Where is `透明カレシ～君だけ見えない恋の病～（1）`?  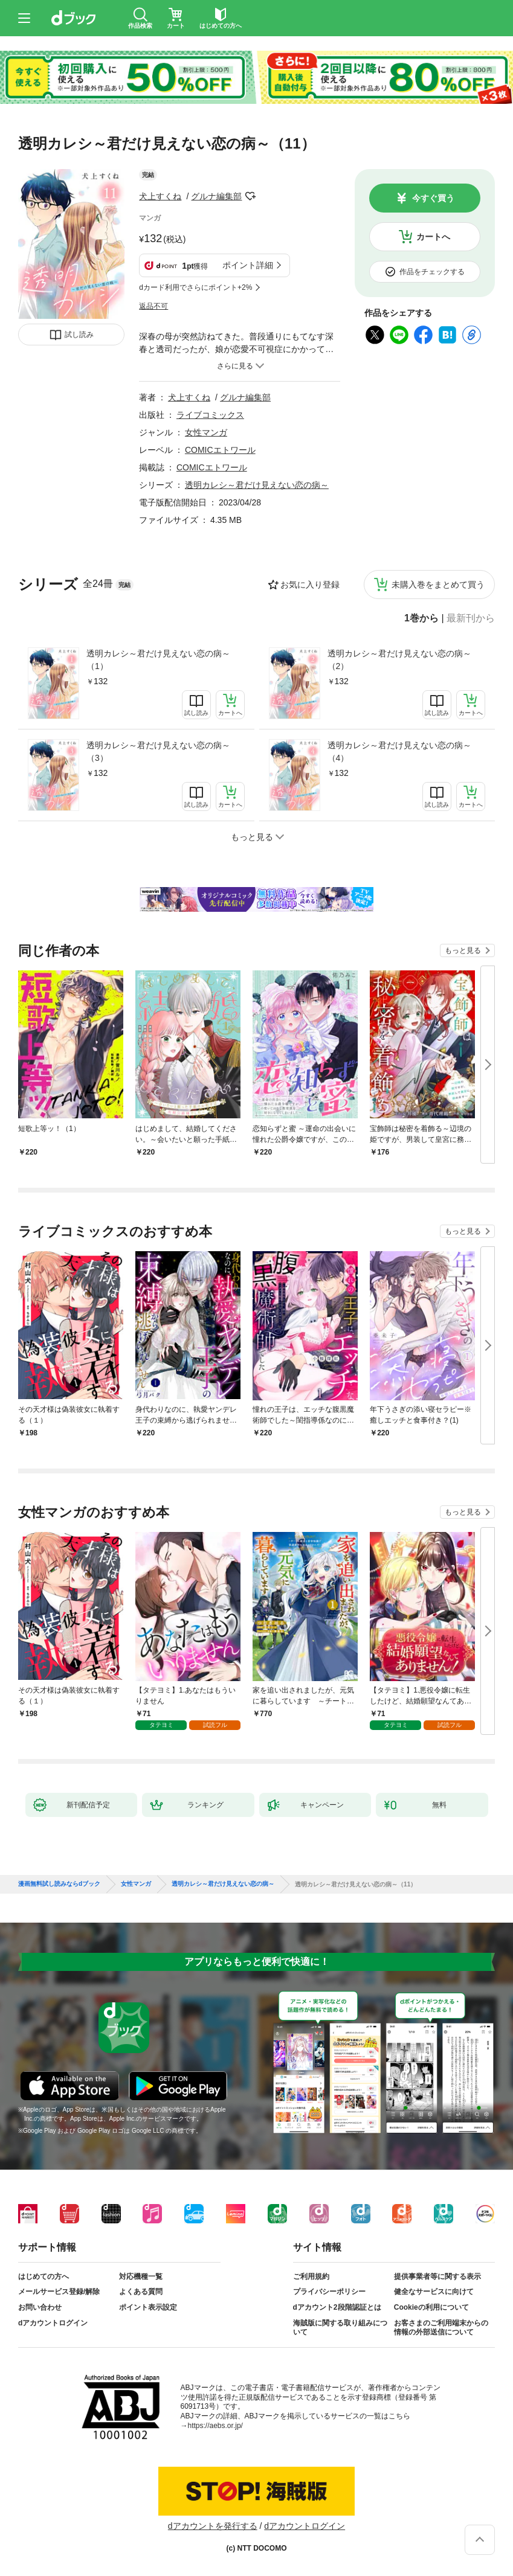 透明カレシ～君だけ見えない恋の病～（1） is located at coordinates (158, 660).